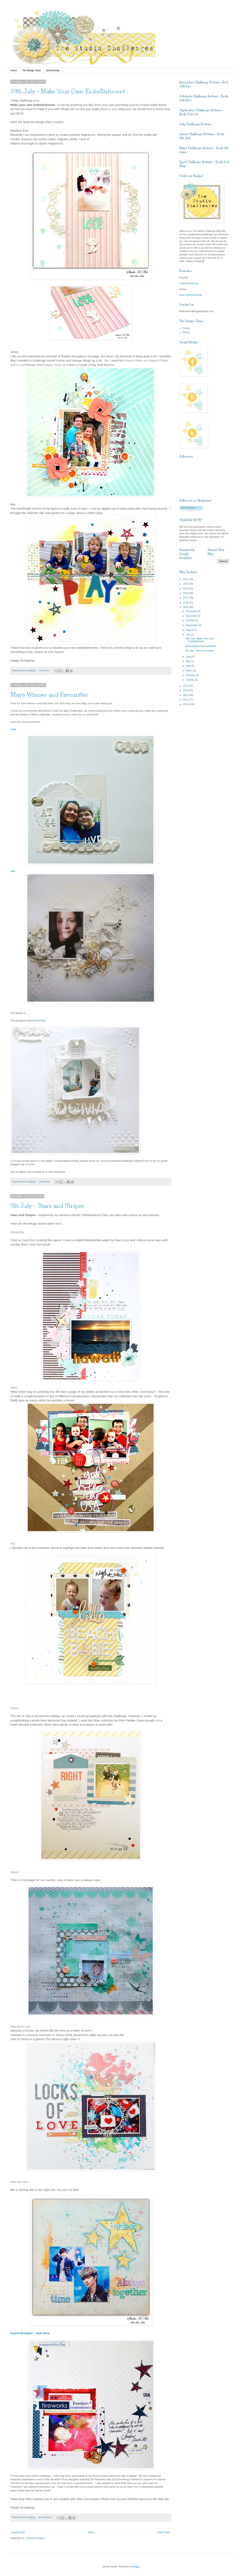  What do you see at coordinates (186, 328) in the screenshot?
I see `Chieko` at bounding box center [186, 328].